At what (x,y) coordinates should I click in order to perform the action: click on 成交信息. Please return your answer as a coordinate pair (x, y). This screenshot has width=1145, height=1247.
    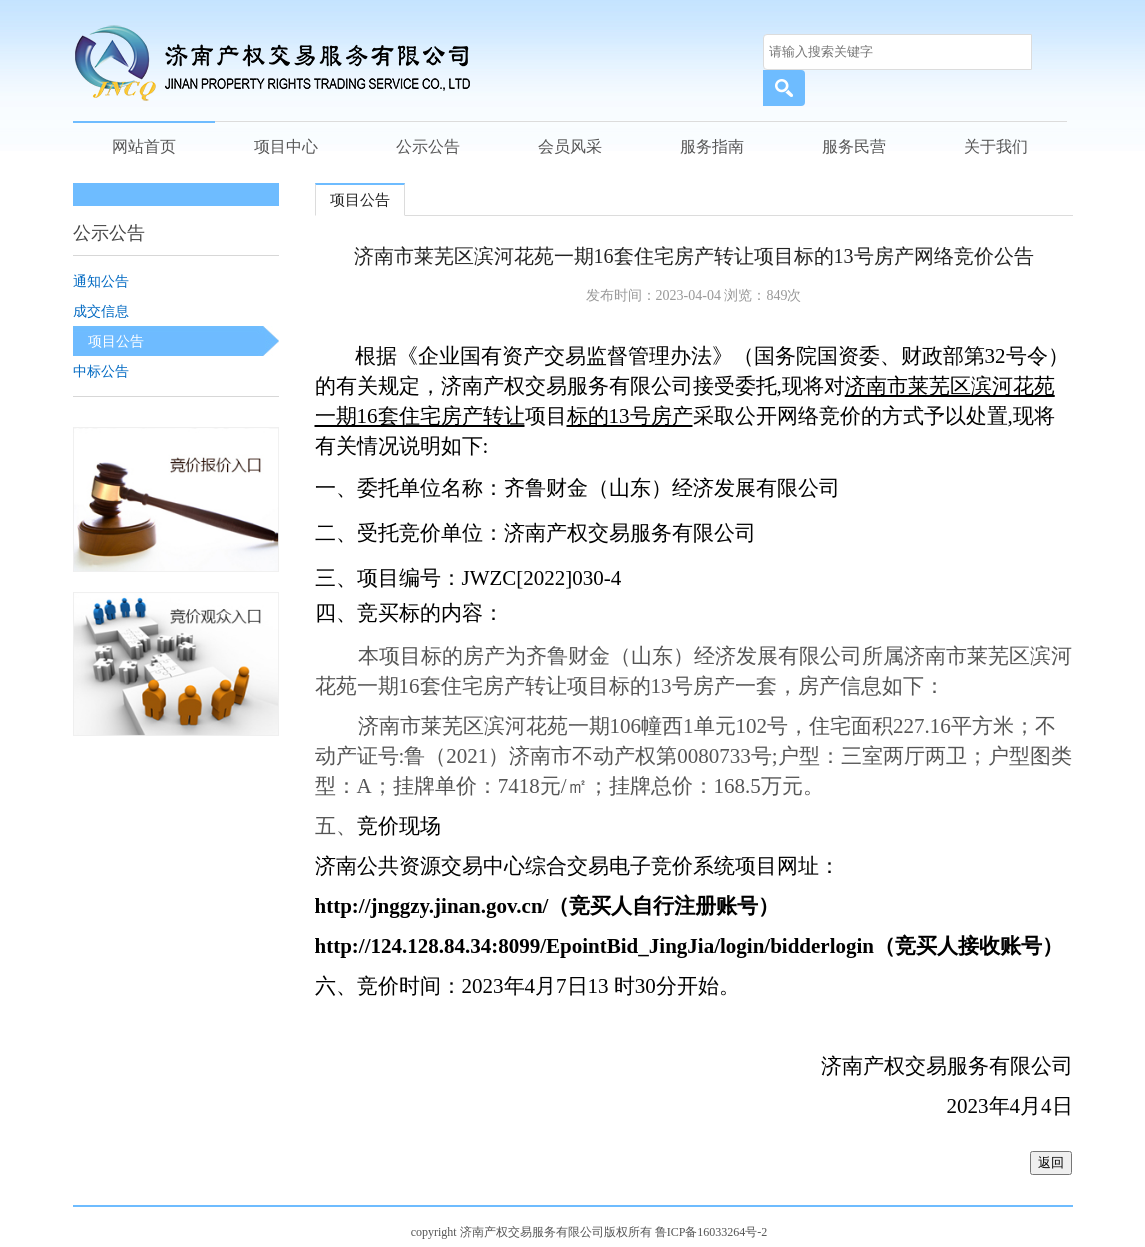
    Looking at the image, I should click on (101, 311).